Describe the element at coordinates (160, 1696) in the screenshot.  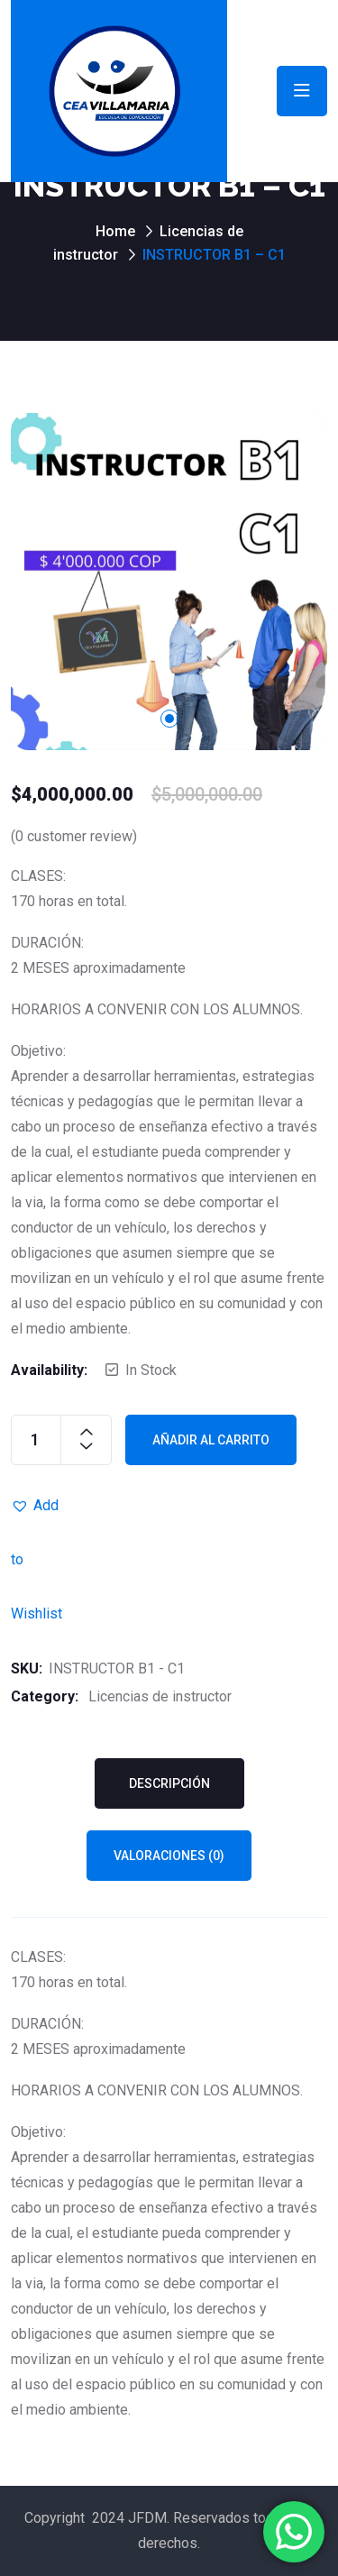
I see `Licencias de instructor` at that location.